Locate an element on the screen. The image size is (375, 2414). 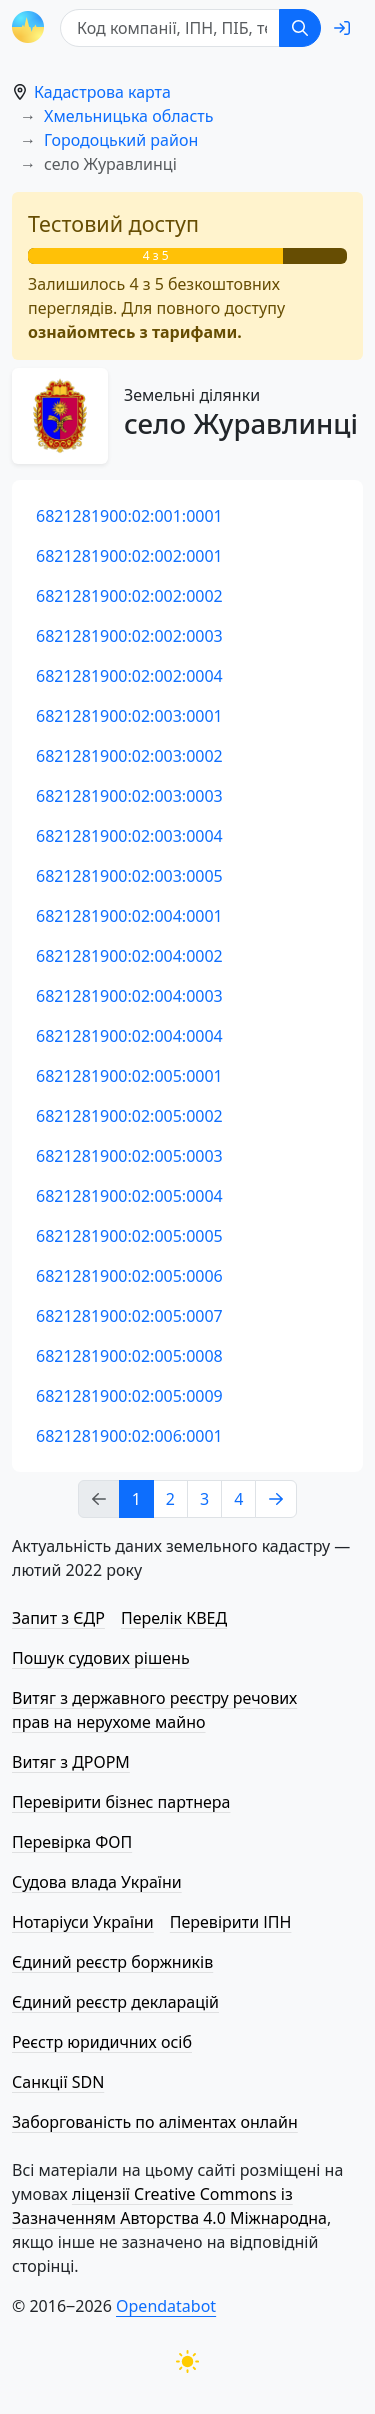
6821281900:02:004:0002 is located at coordinates (129, 956).